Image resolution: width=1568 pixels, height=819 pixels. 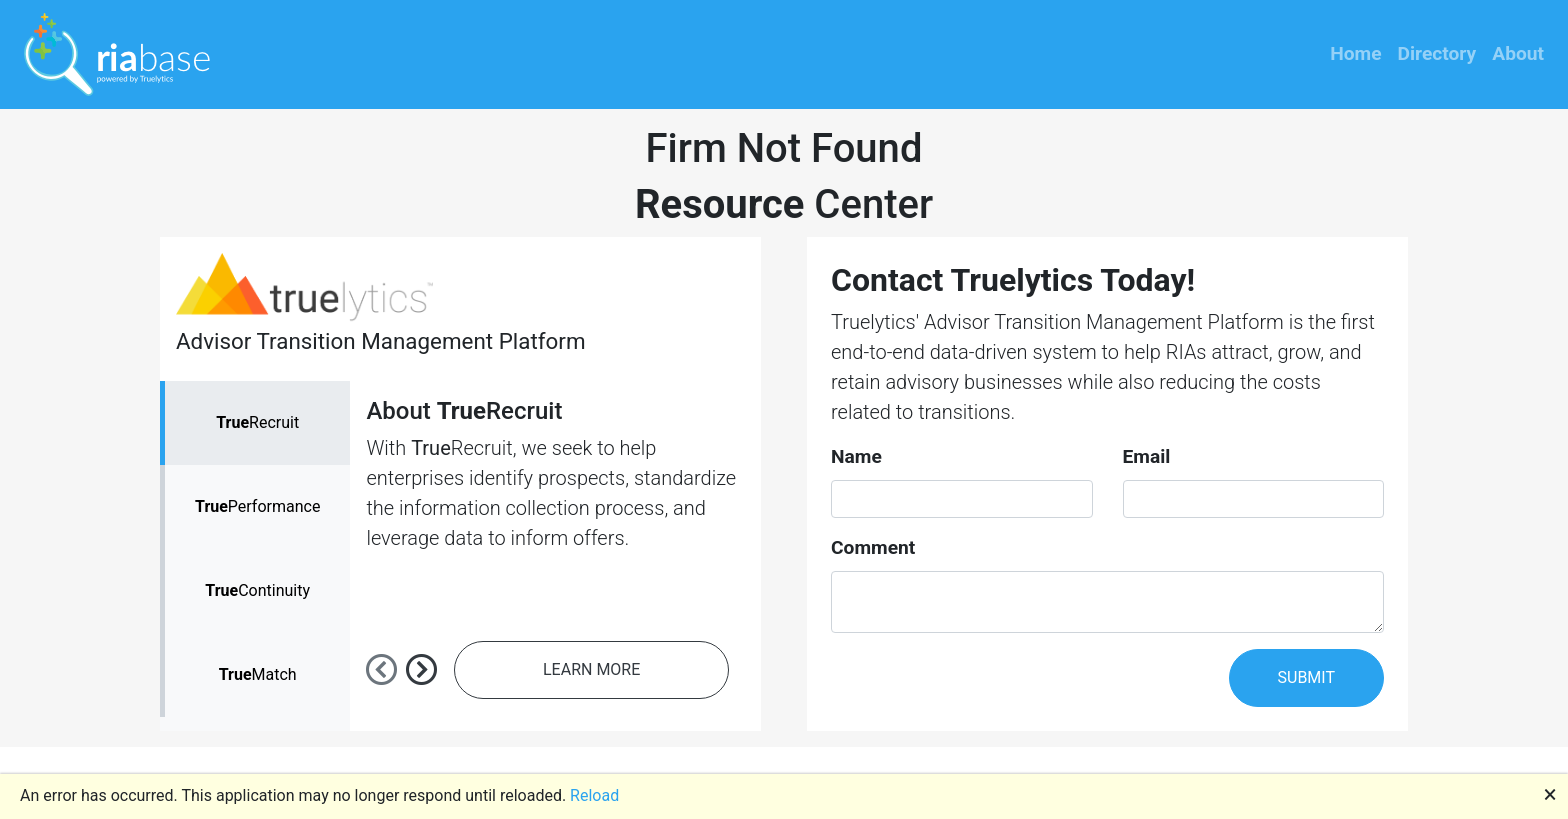 I want to click on SUBMIT, so click(x=1306, y=677).